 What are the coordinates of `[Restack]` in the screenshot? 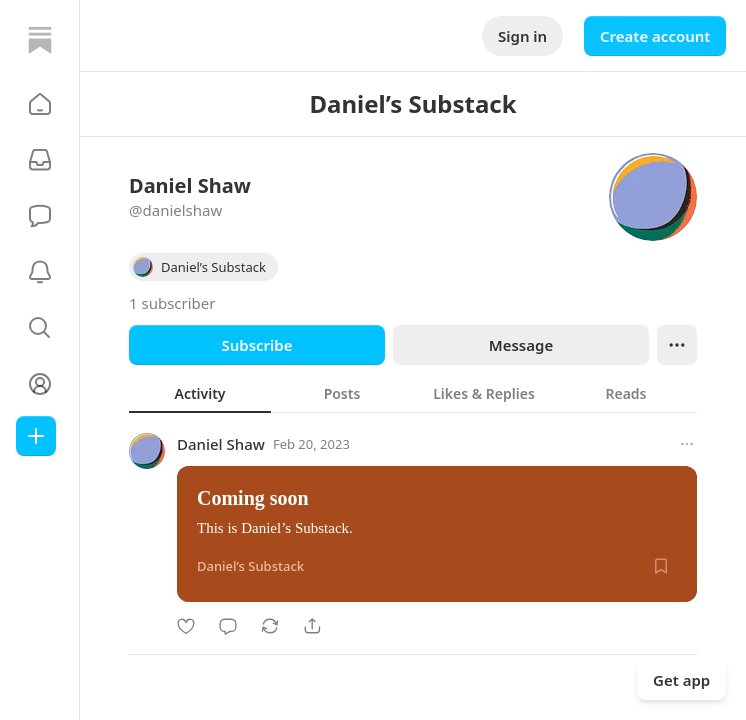 It's located at (270, 626).